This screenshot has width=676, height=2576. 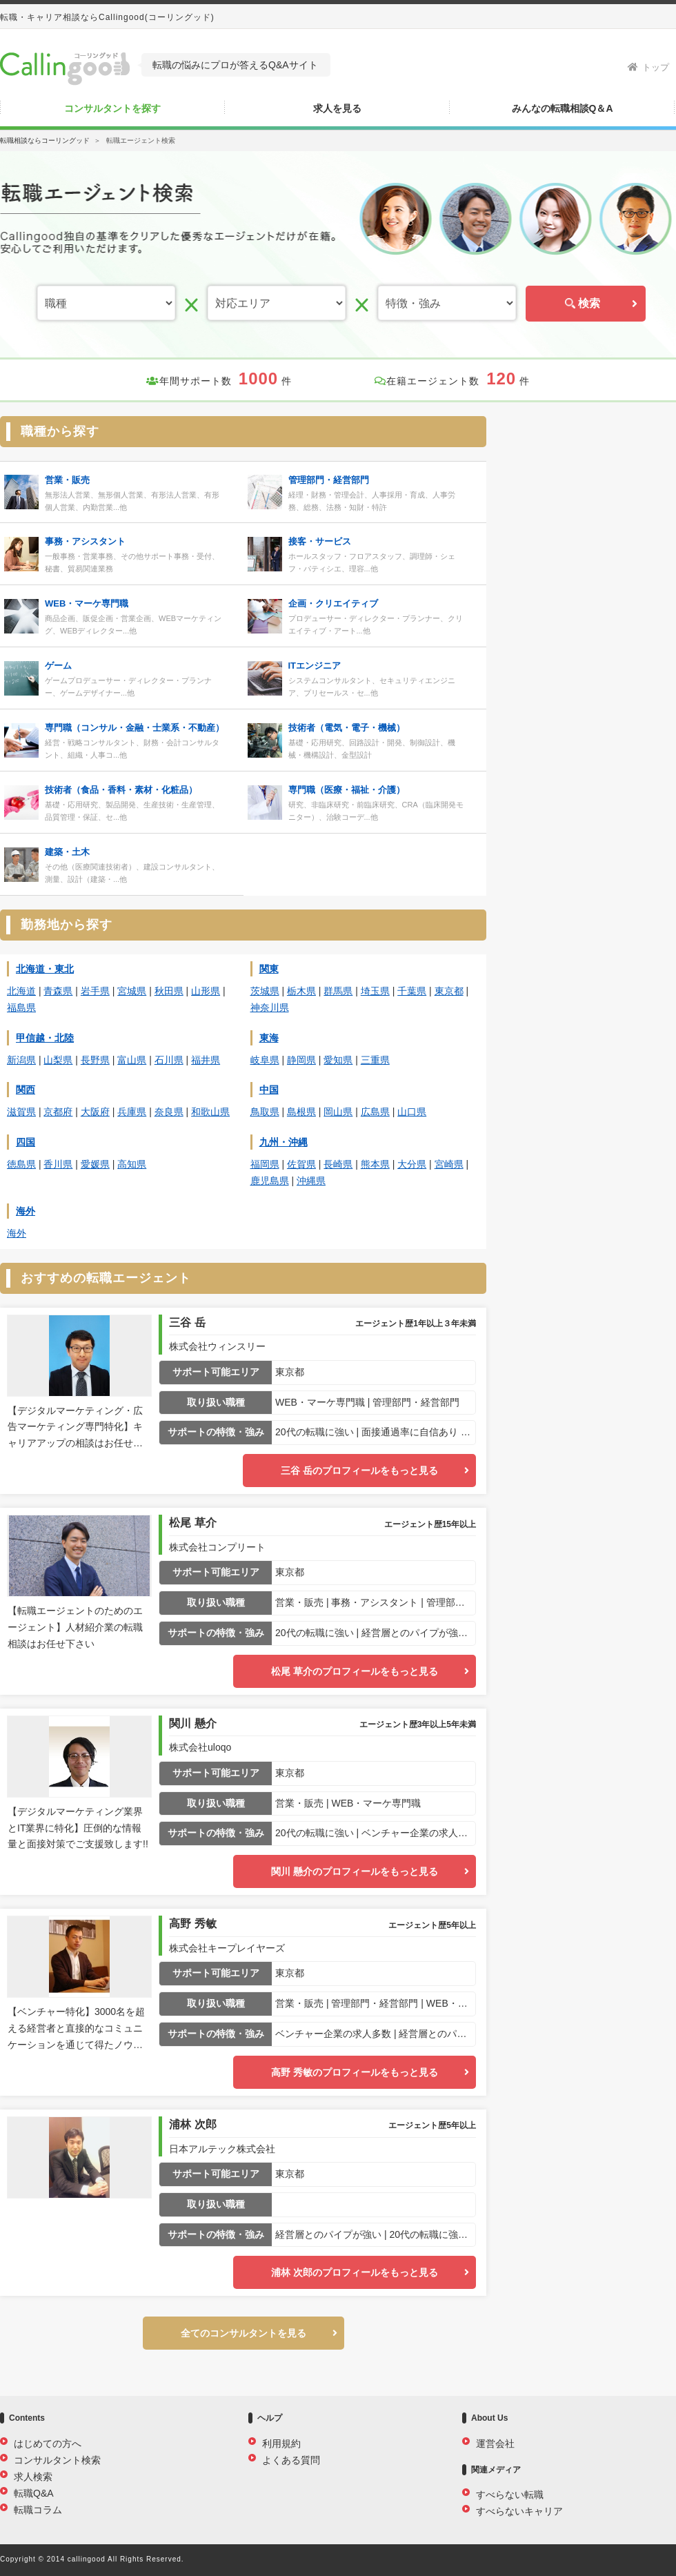 What do you see at coordinates (264, 1059) in the screenshot?
I see `岐阜県` at bounding box center [264, 1059].